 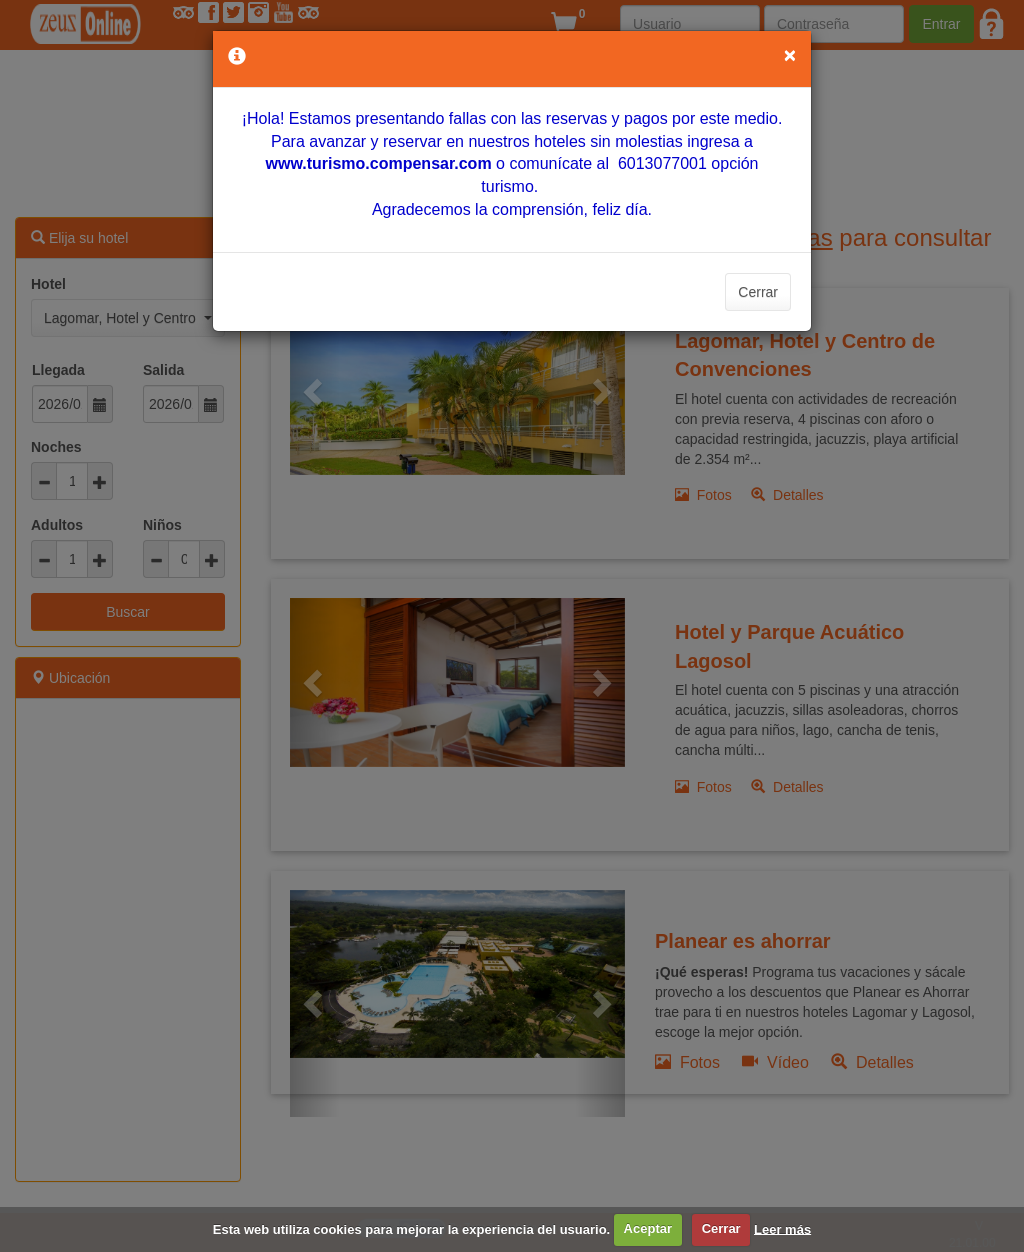 What do you see at coordinates (378, 163) in the screenshot?
I see `[Vínculo www.turismo.compensar.com]` at bounding box center [378, 163].